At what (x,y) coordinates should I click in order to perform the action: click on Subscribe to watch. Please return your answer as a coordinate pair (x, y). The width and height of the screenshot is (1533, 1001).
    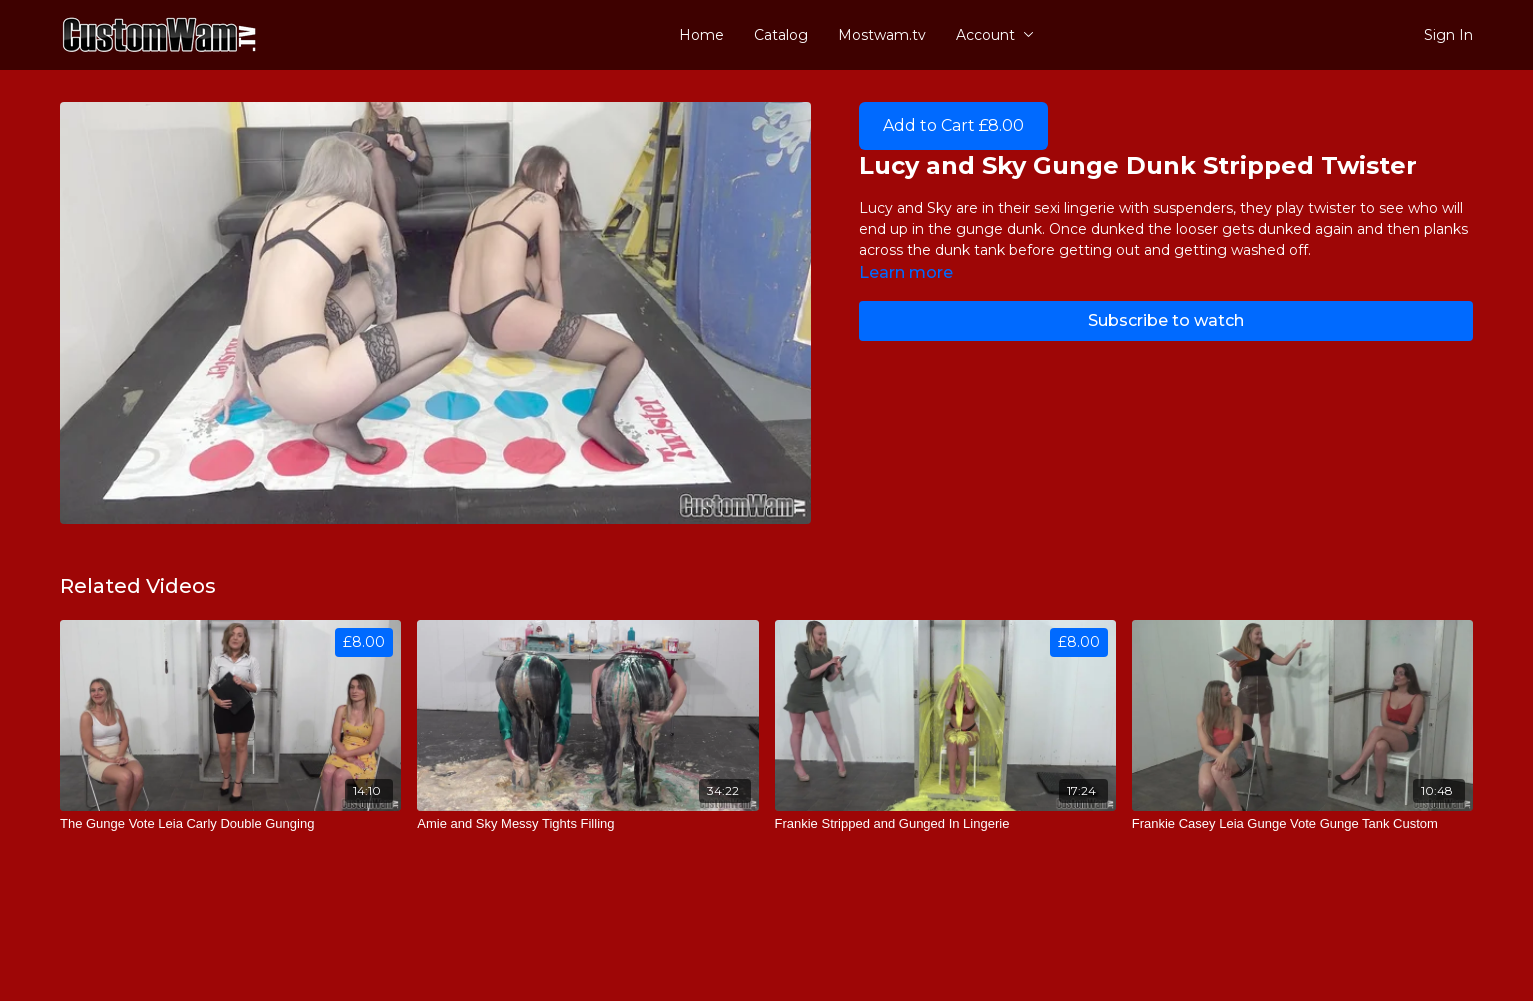
    Looking at the image, I should click on (1166, 320).